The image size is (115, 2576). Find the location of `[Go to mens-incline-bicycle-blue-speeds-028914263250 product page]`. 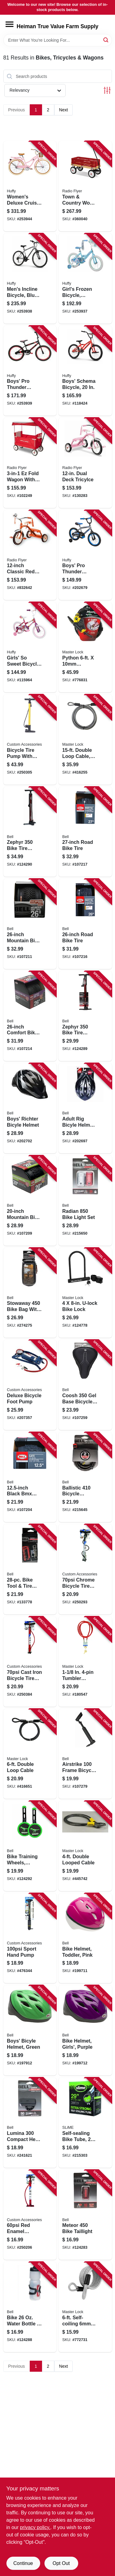

[Go to mens-incline-bicycle-blue-speeds-028914263250 product page] is located at coordinates (30, 278).